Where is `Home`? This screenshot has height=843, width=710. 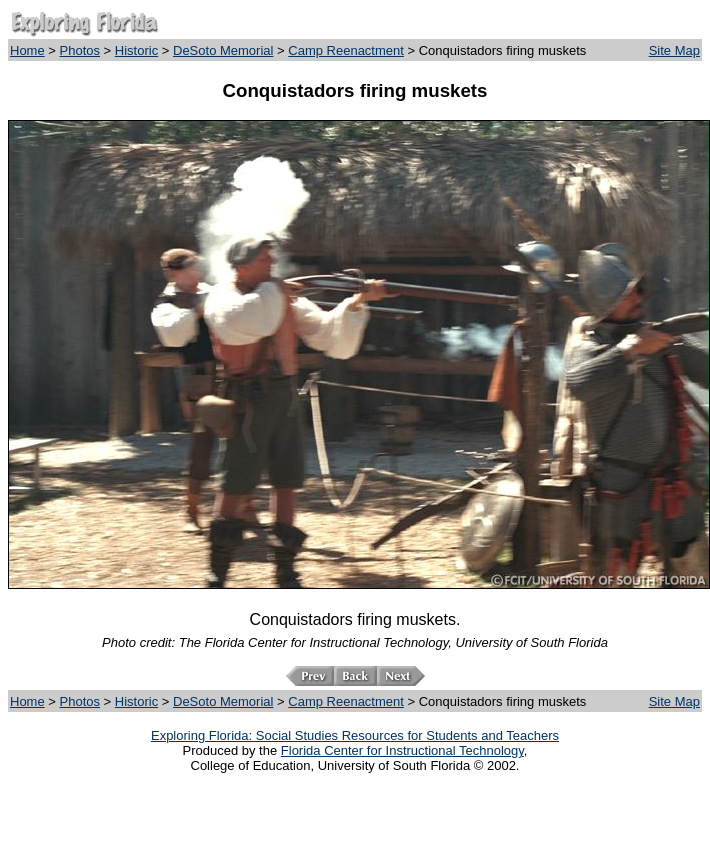
Home is located at coordinates (27, 50).